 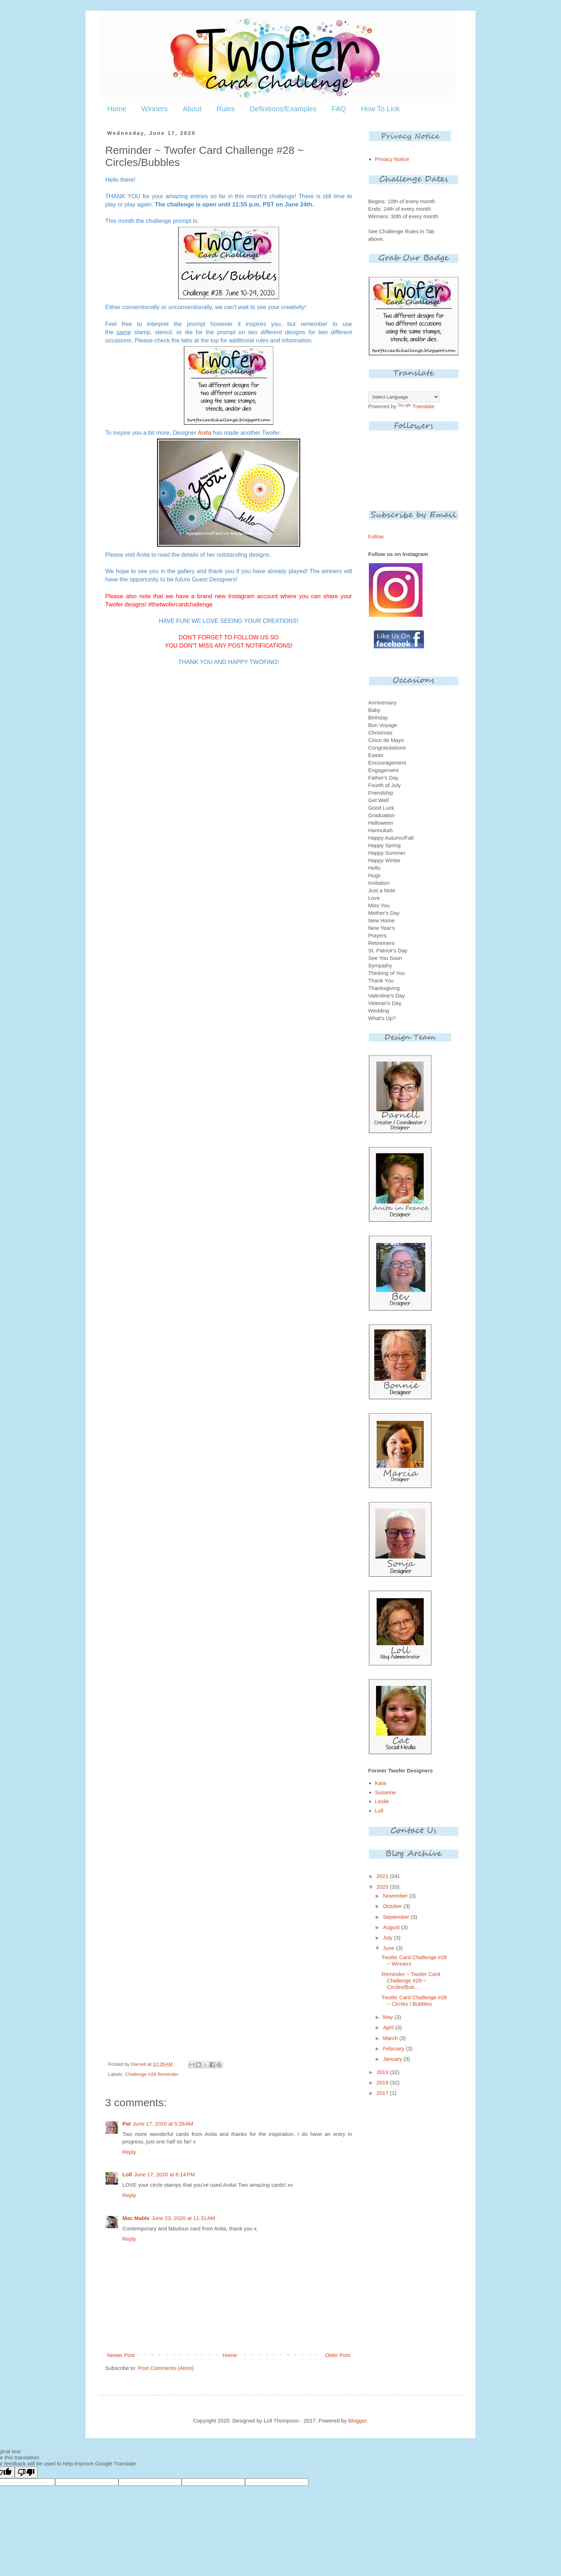 I want to click on October, so click(x=393, y=1906).